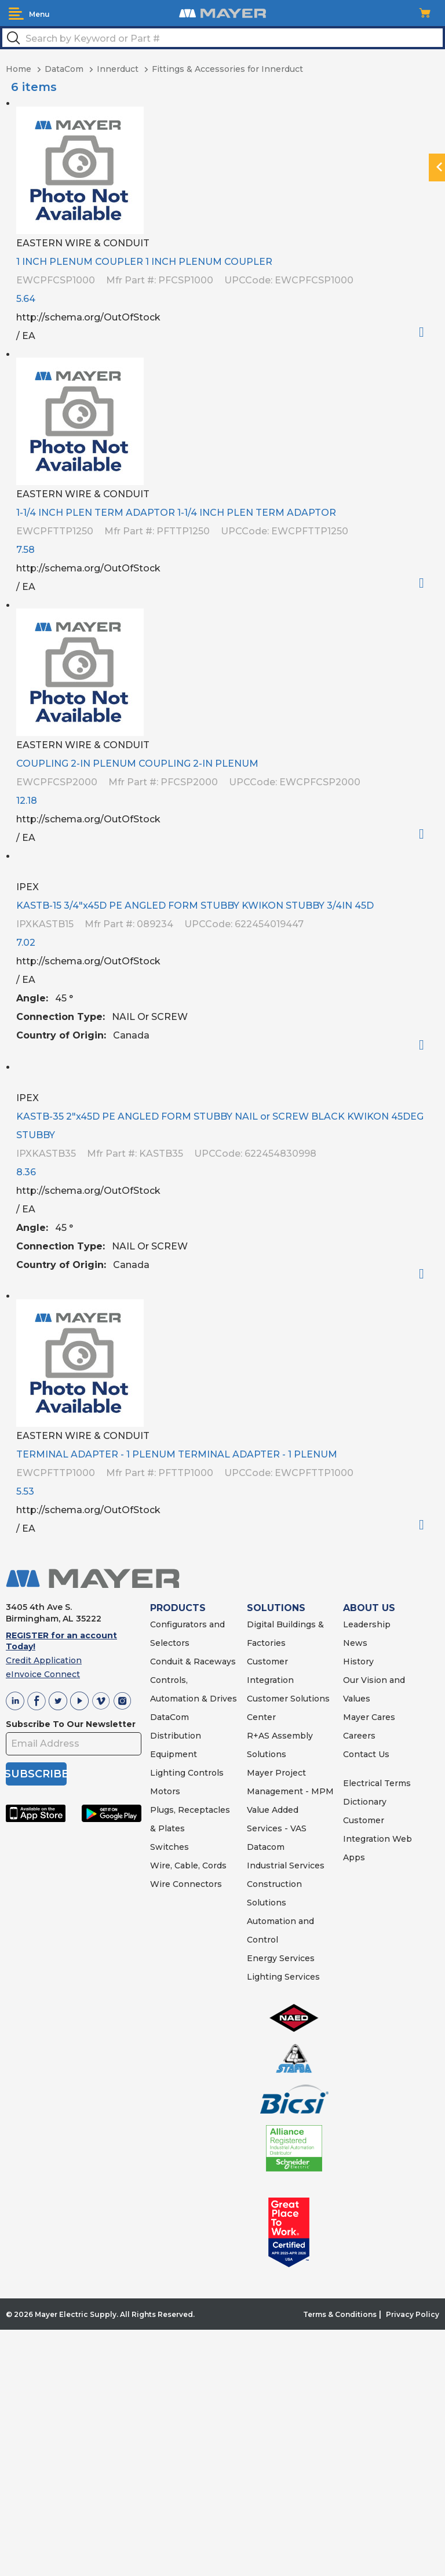  What do you see at coordinates (167, 1773) in the screenshot?
I see `Lighting` at bounding box center [167, 1773].